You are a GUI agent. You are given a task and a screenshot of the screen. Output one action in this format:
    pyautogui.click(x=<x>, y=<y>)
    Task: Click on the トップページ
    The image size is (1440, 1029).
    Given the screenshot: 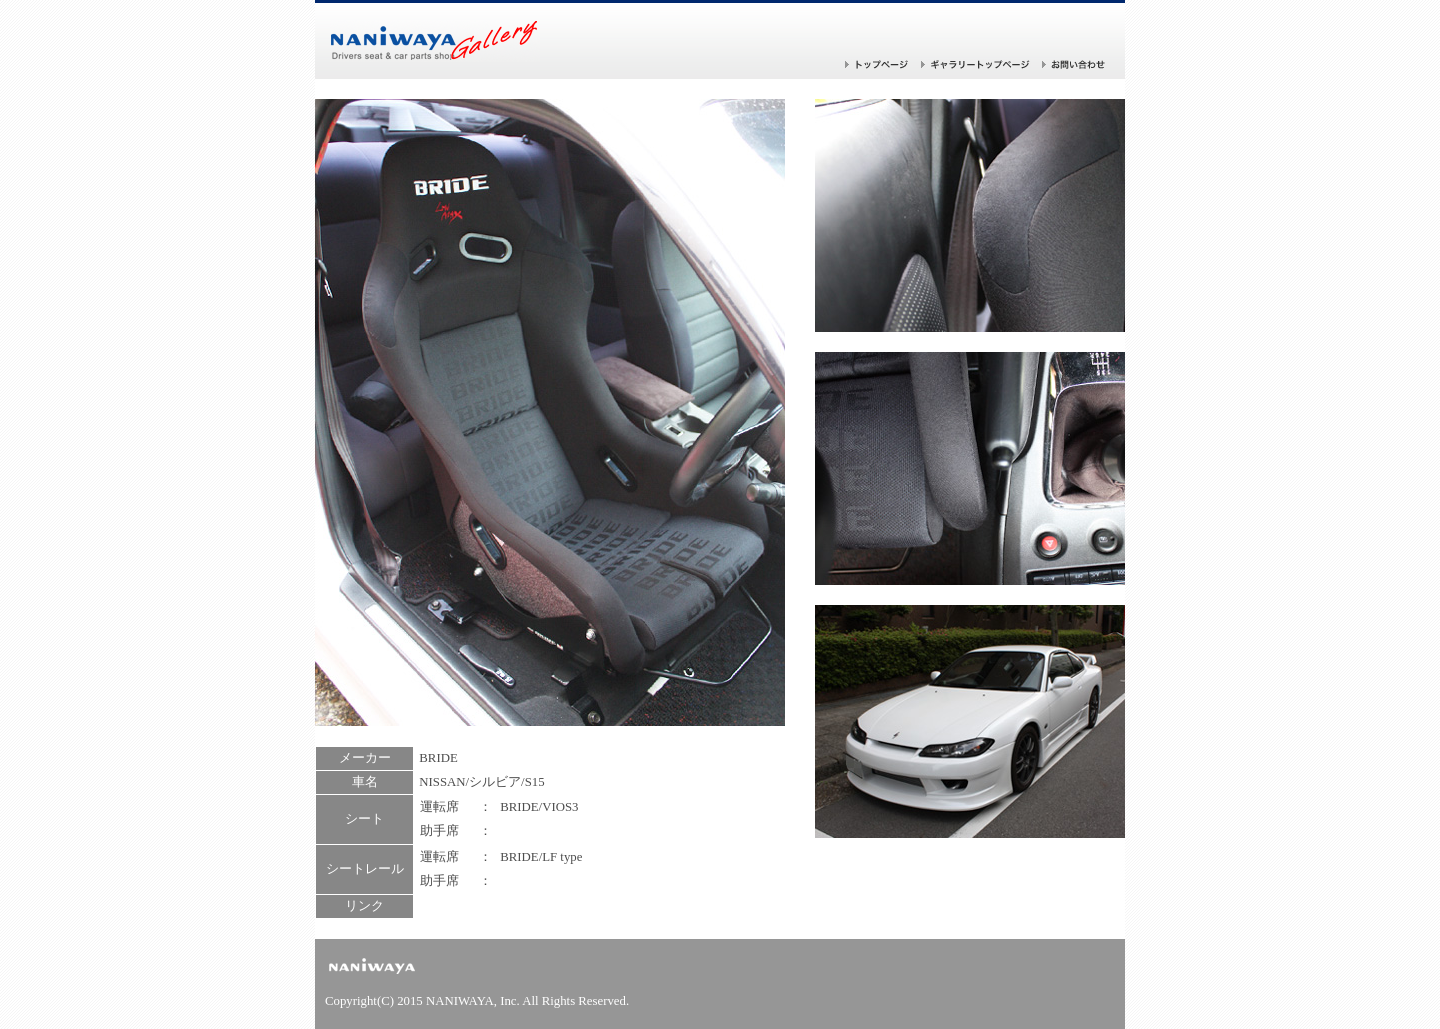 What is the action you would take?
    pyautogui.click(x=877, y=64)
    